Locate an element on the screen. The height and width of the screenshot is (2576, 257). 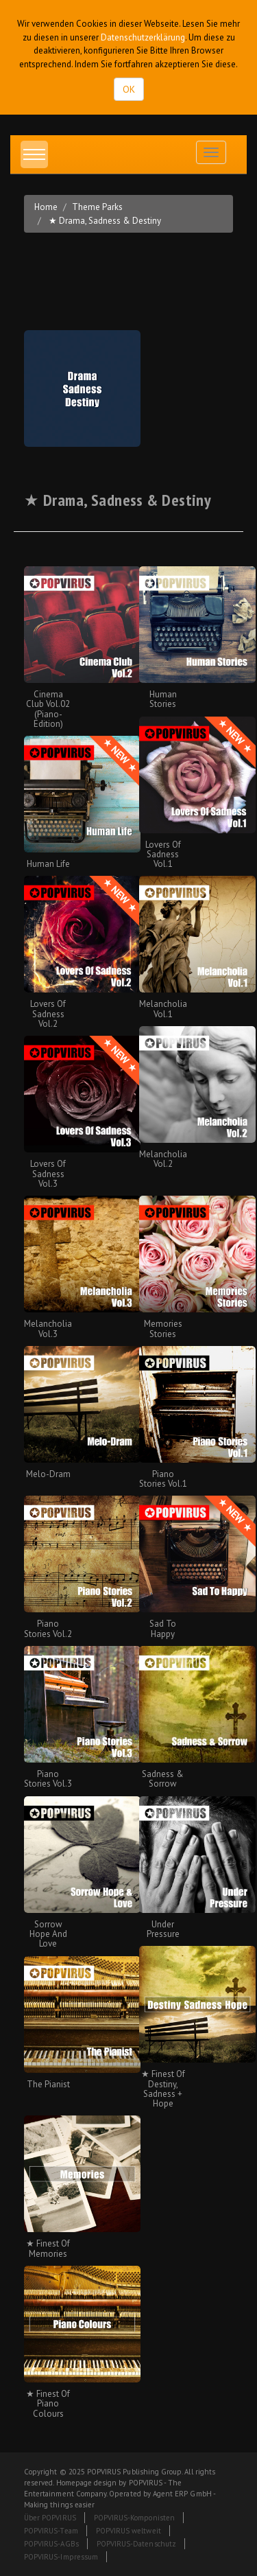
POPVIRUS-Datenschutz is located at coordinates (136, 2544).